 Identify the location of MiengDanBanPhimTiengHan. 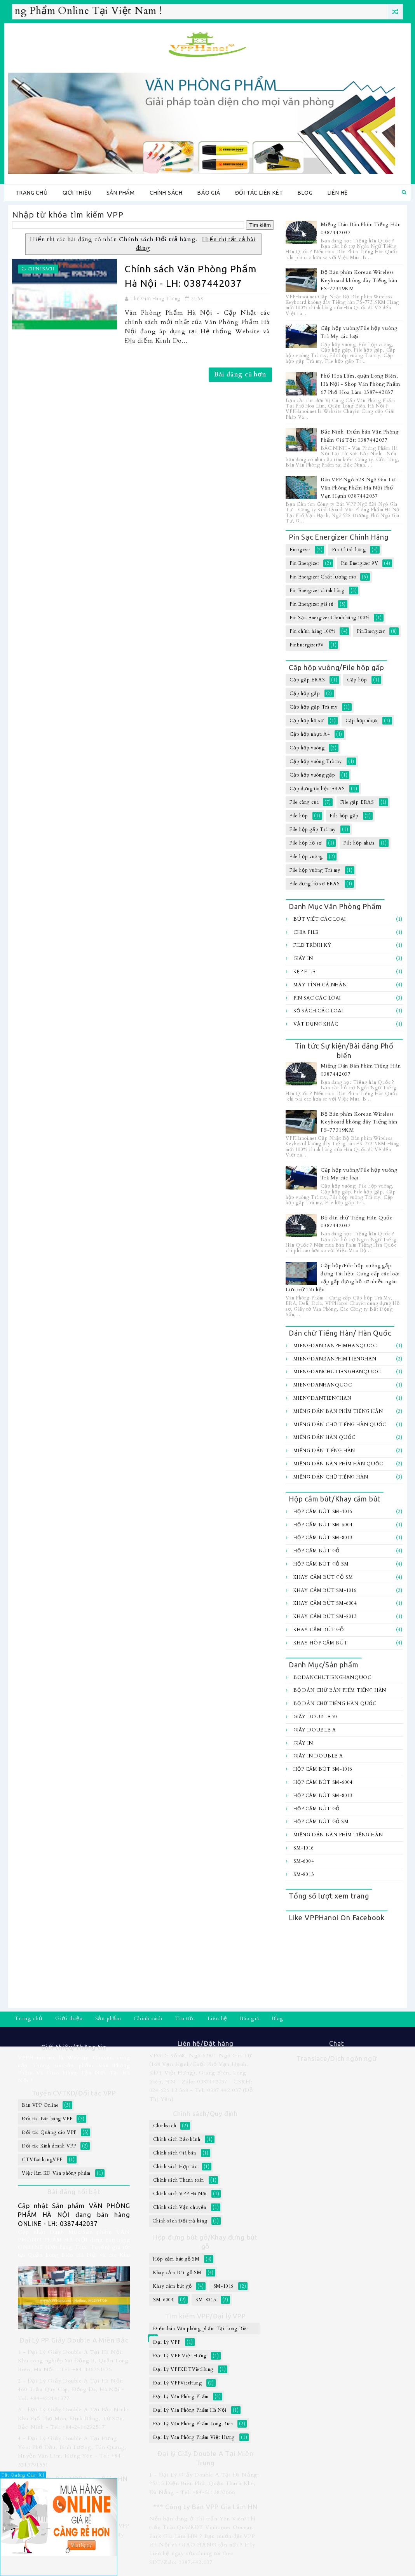
(334, 1359).